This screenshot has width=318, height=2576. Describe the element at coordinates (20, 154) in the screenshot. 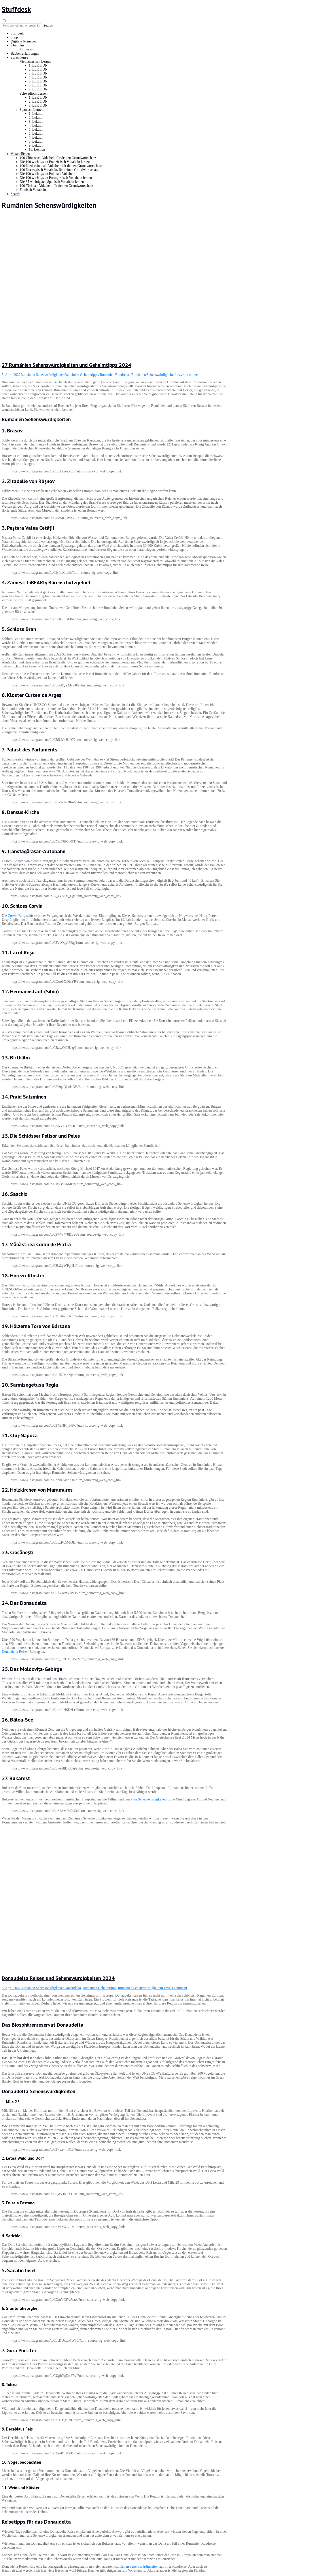

I see `Vokabellisten` at that location.